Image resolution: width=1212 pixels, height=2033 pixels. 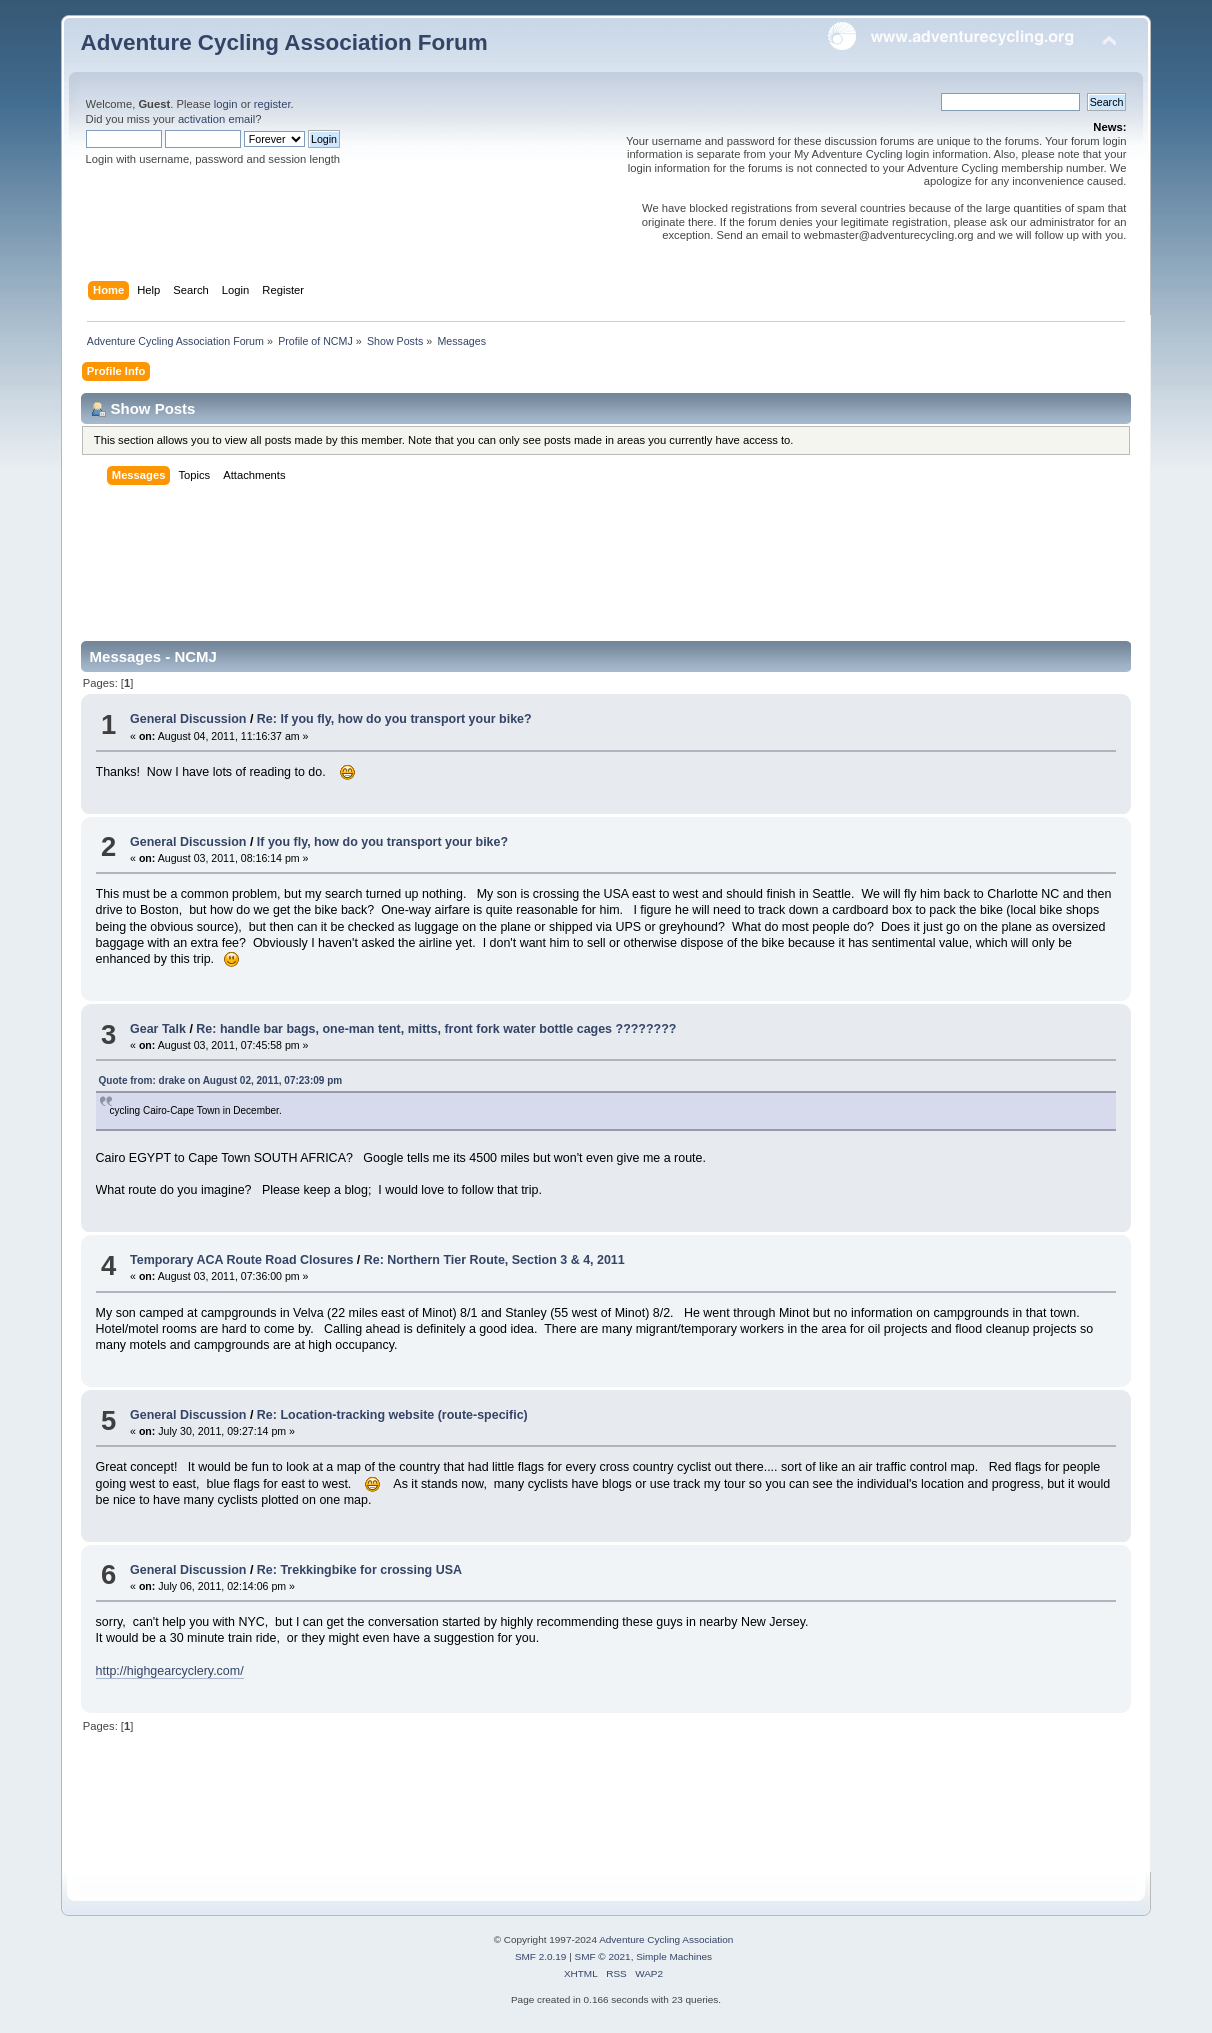 I want to click on Adventure Cycling Association, so click(x=666, y=1939).